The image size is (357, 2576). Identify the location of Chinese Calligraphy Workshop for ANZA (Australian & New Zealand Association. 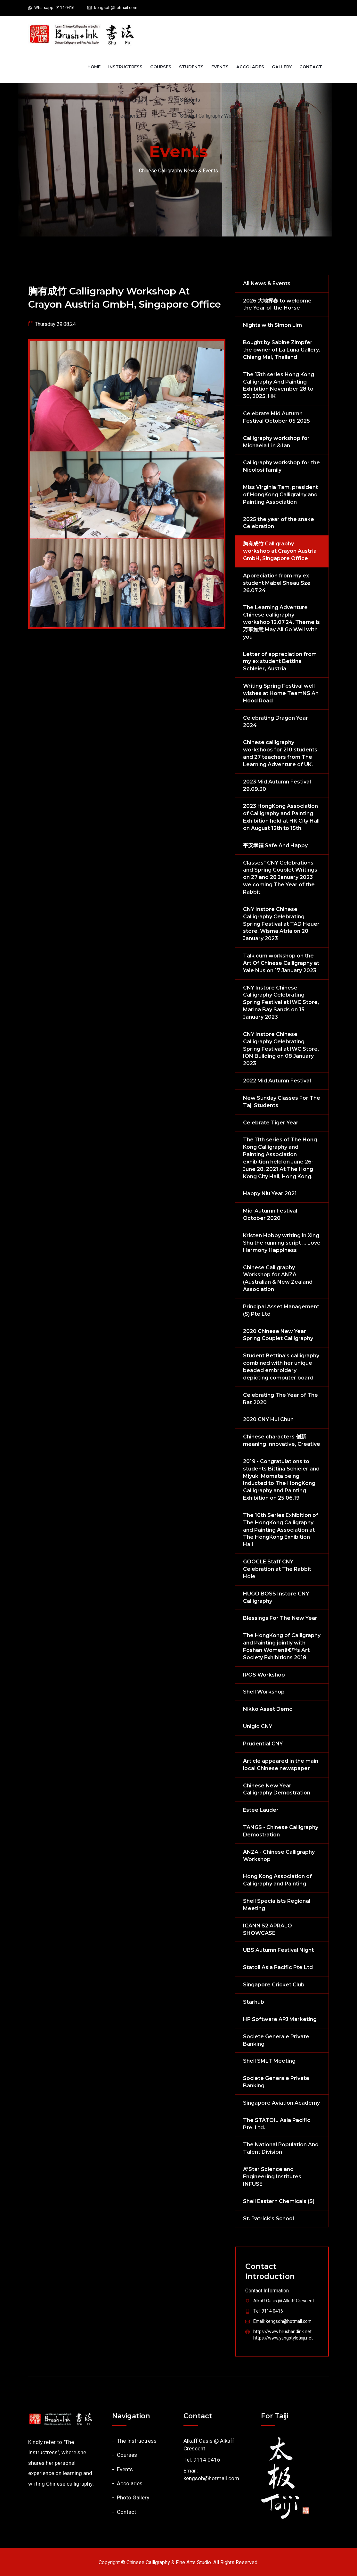
(277, 1278).